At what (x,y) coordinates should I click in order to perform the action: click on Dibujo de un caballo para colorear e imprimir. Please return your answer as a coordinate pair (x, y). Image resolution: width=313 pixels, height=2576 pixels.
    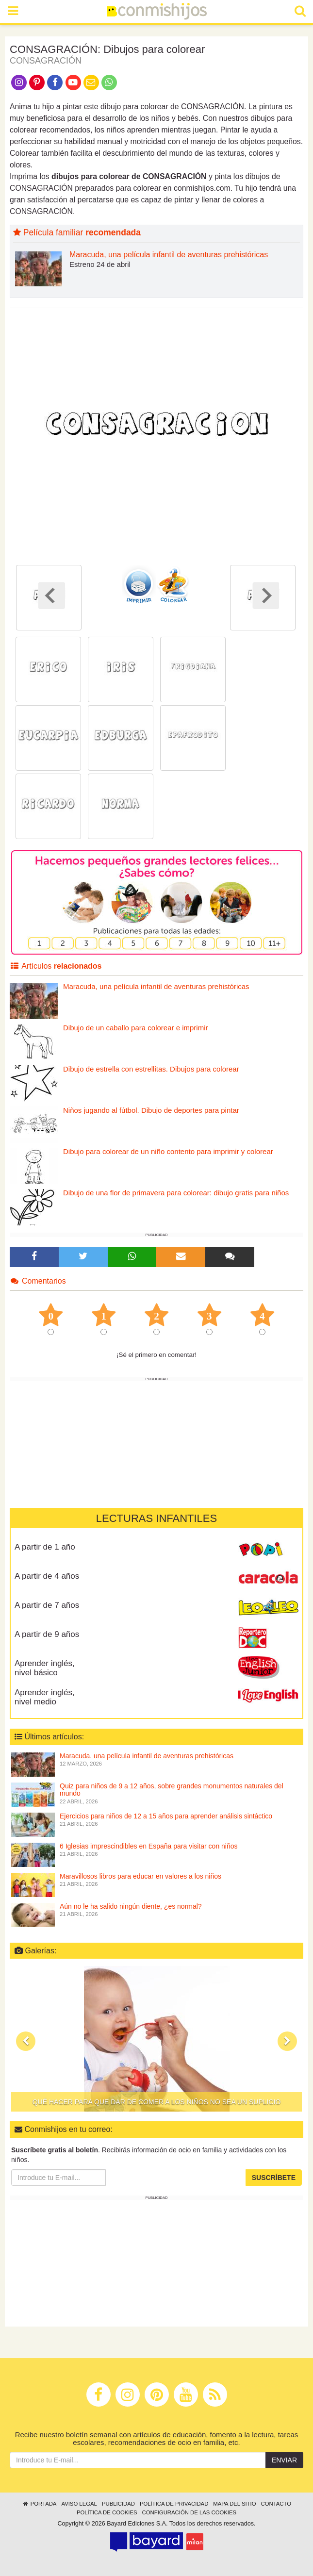
    Looking at the image, I should click on (135, 1028).